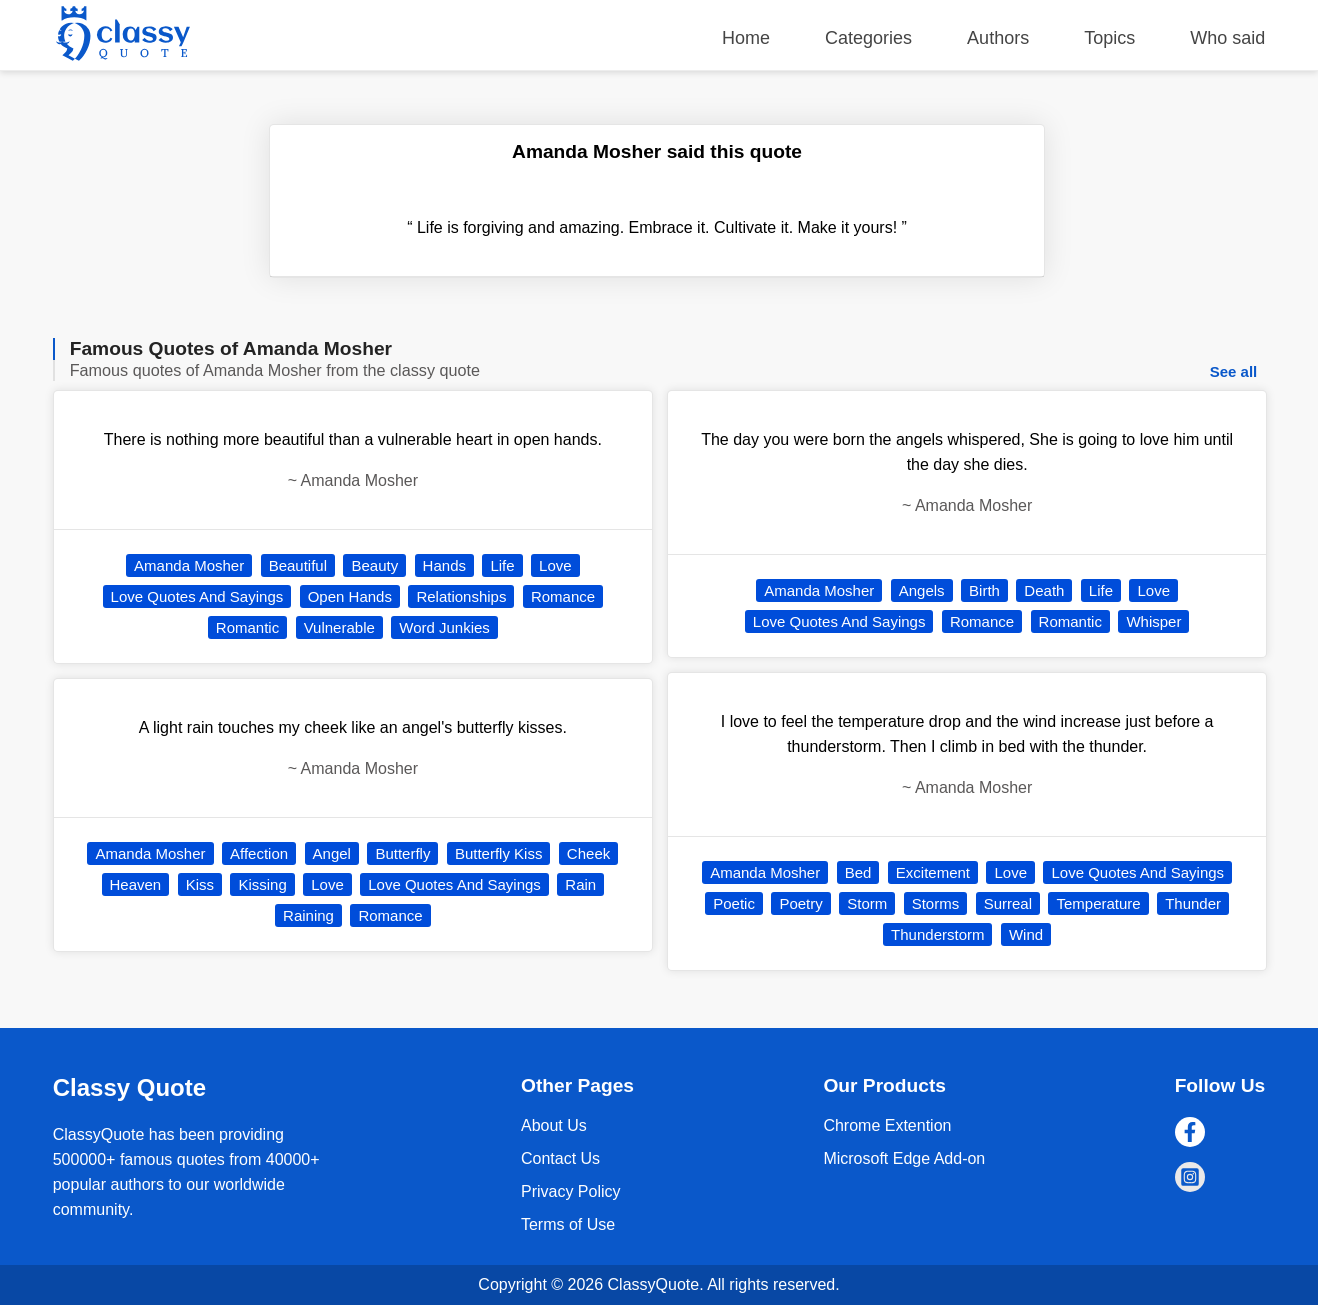 This screenshot has height=1305, width=1318. What do you see at coordinates (922, 590) in the screenshot?
I see `Angels` at bounding box center [922, 590].